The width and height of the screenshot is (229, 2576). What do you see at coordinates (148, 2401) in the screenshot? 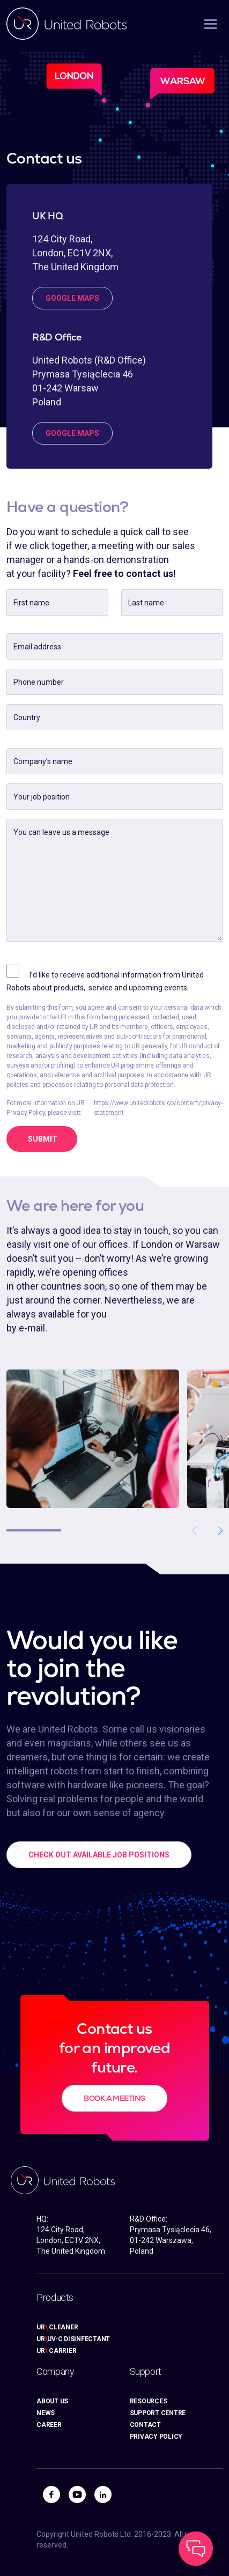
I see `RESOURCES` at bounding box center [148, 2401].